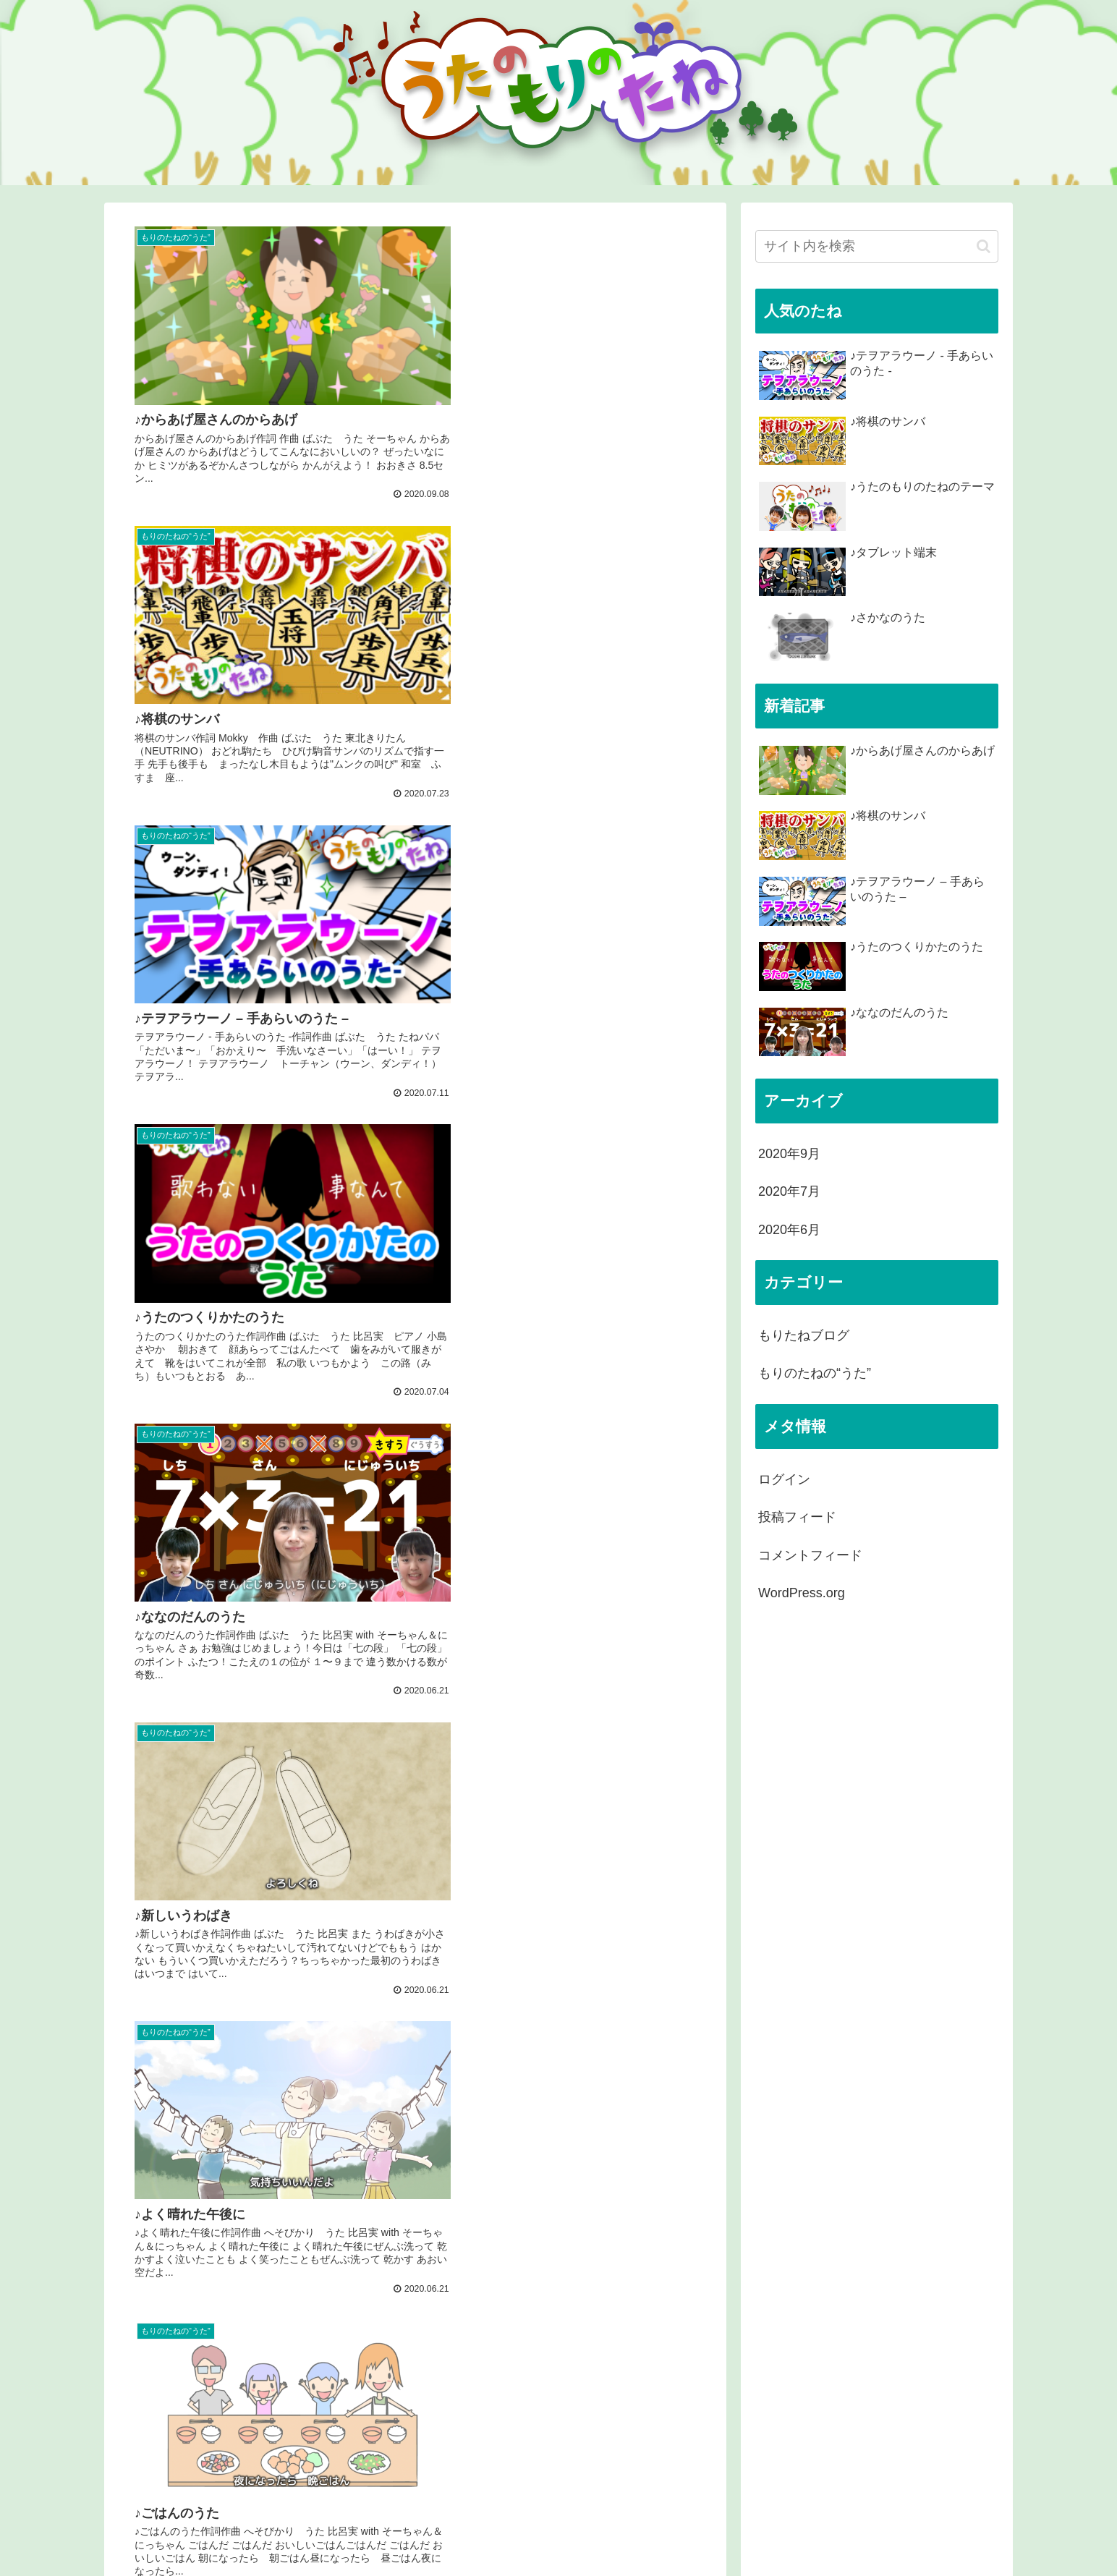  I want to click on ログイン, so click(784, 1479).